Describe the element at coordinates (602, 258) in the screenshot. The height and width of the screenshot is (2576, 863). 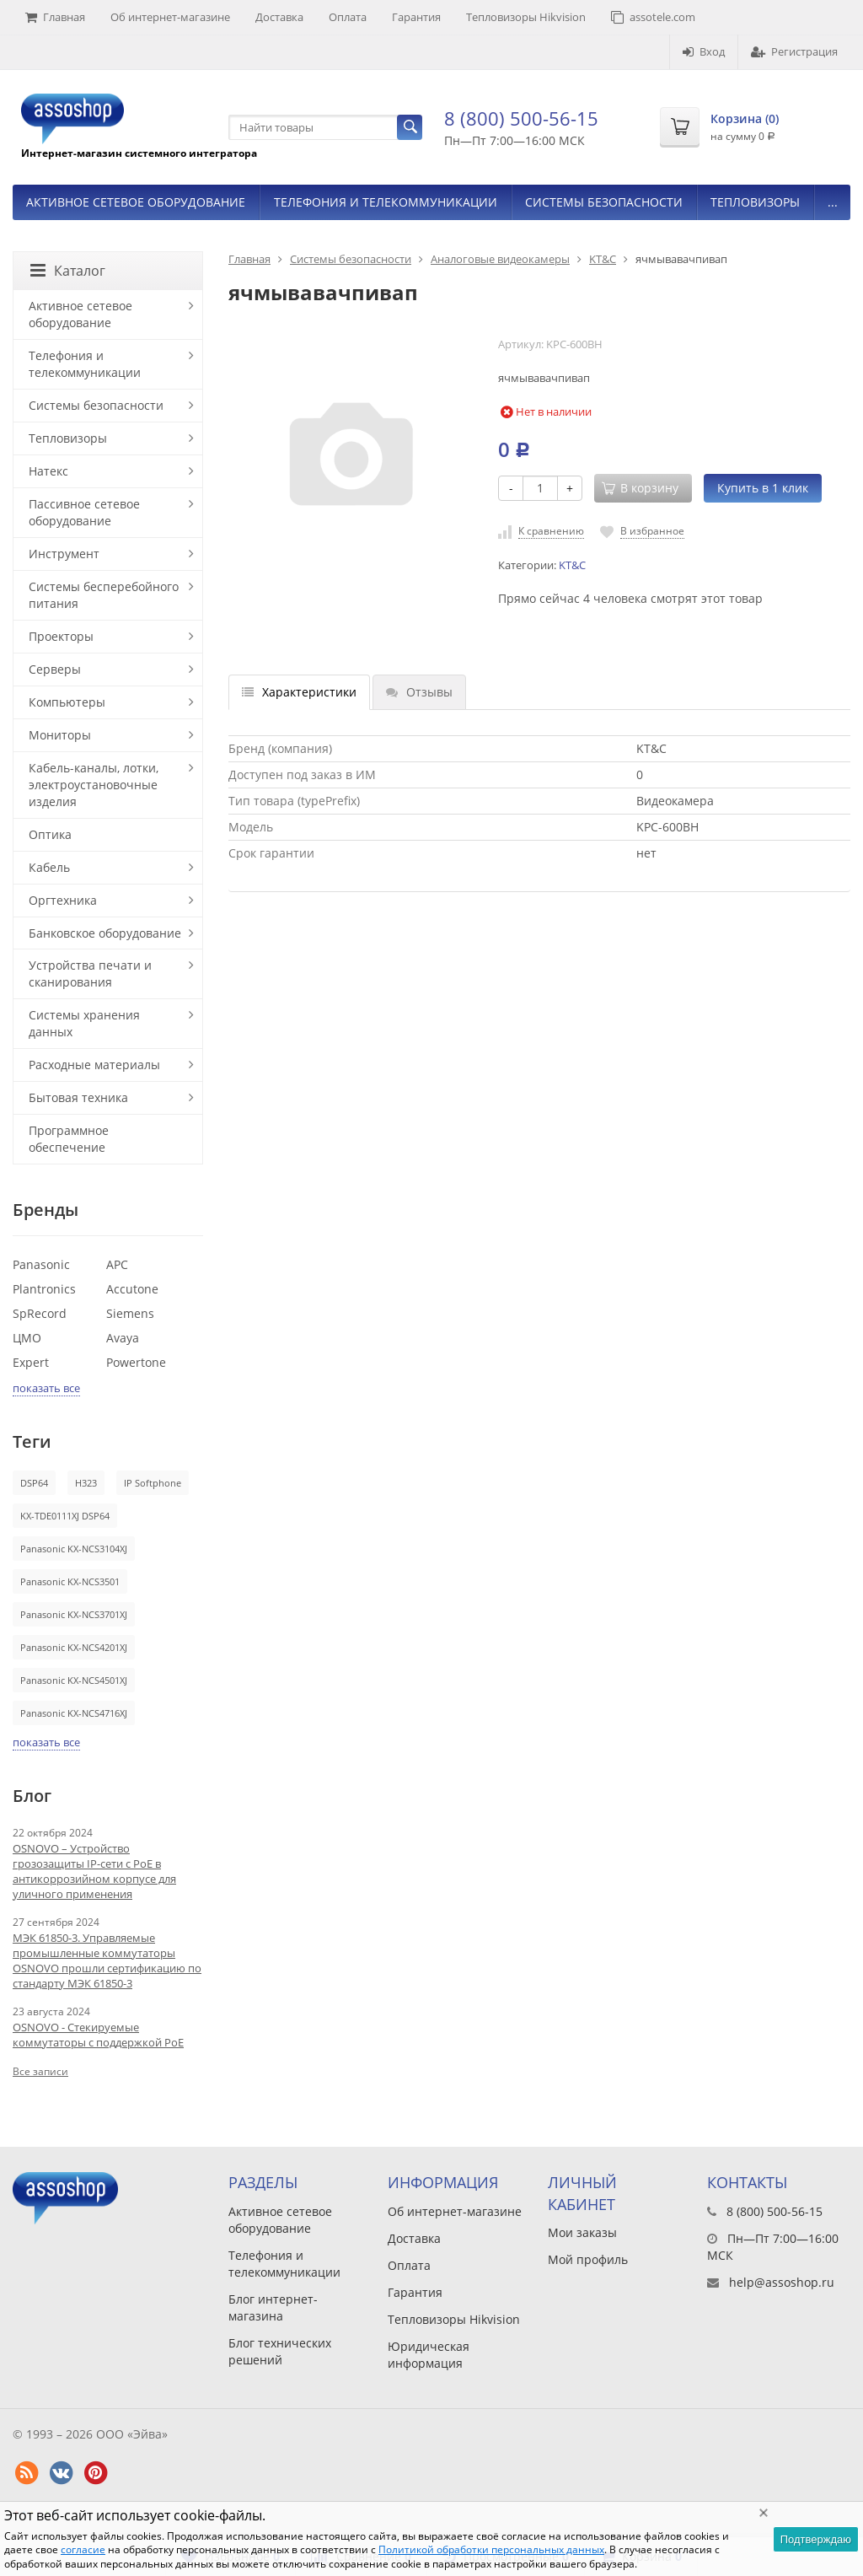
I see `KT&C` at that location.